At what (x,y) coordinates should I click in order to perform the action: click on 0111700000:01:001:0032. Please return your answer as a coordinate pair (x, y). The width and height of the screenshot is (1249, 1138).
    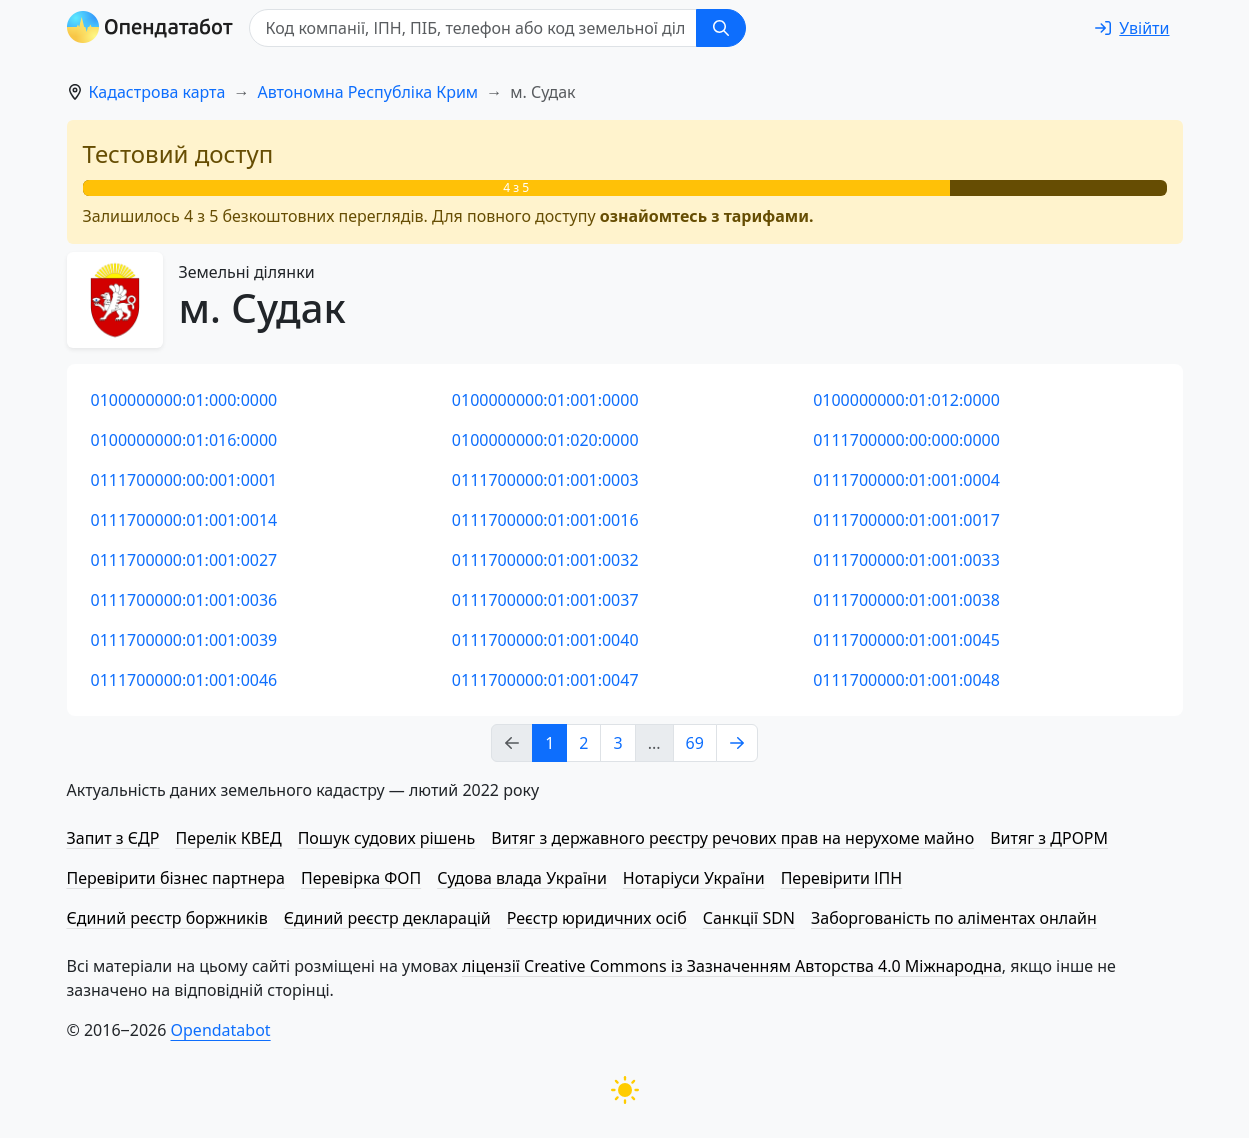
    Looking at the image, I should click on (545, 560).